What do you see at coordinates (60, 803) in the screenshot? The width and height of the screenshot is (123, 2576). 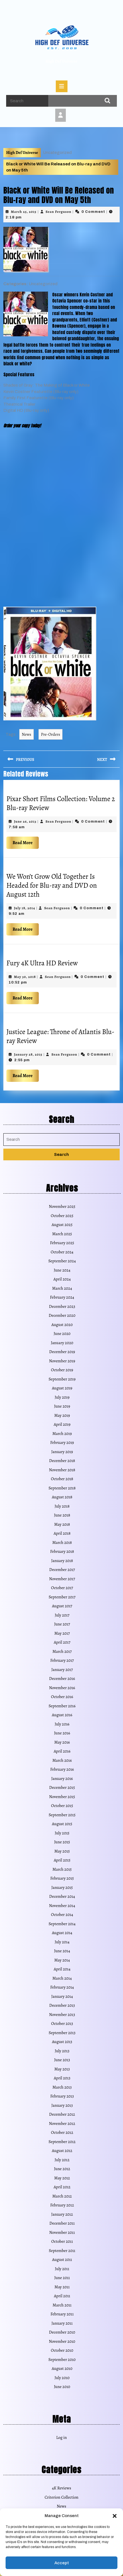 I see `Pixar Short Films Collection: Volume 2 Blu-ray Review` at bounding box center [60, 803].